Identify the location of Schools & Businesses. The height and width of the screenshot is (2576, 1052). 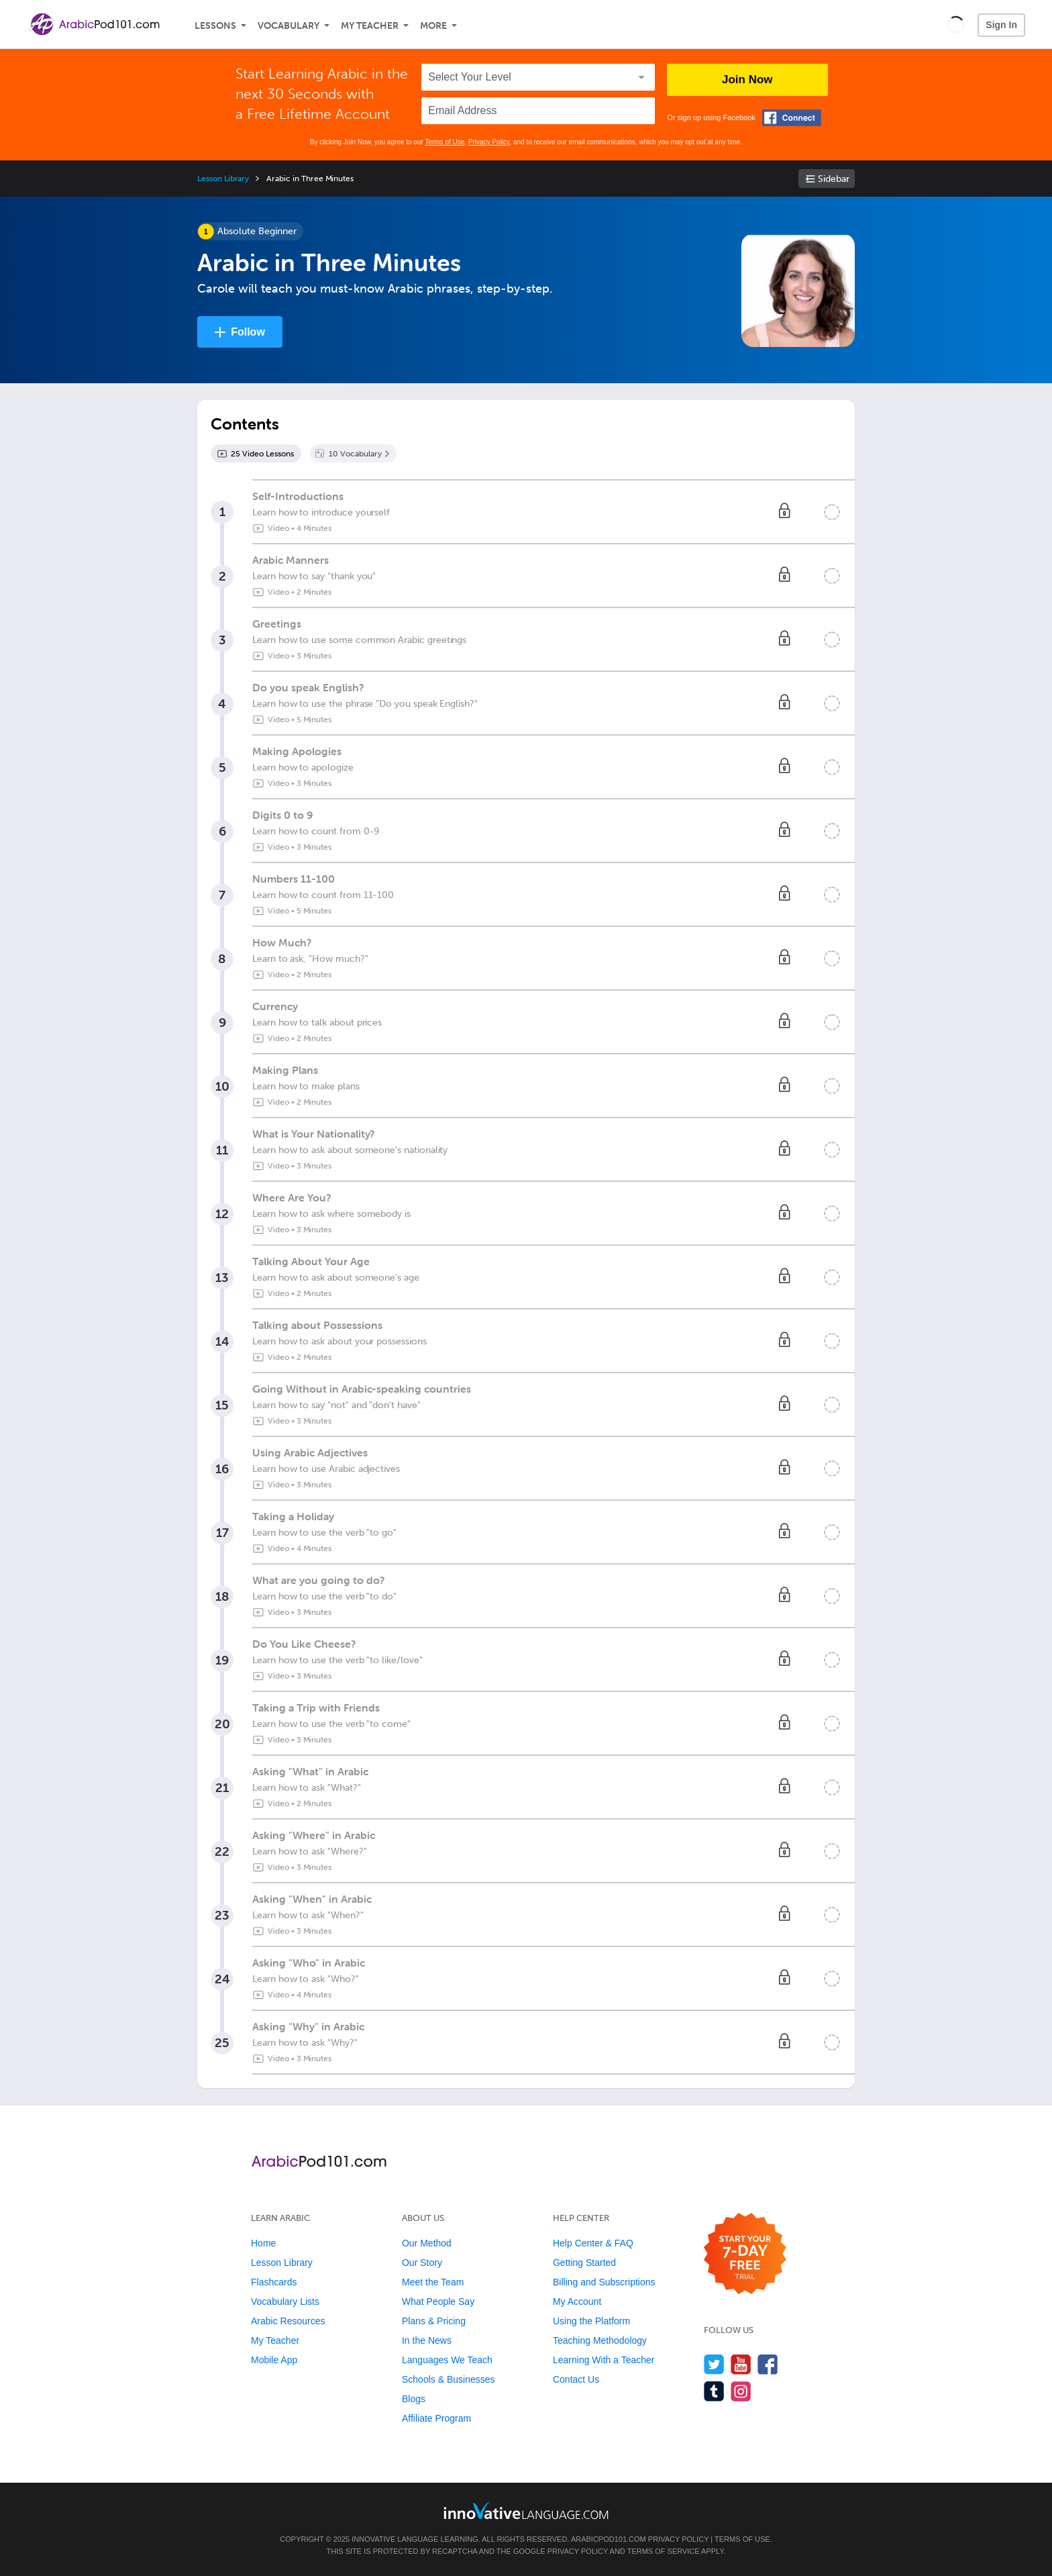
(448, 2379).